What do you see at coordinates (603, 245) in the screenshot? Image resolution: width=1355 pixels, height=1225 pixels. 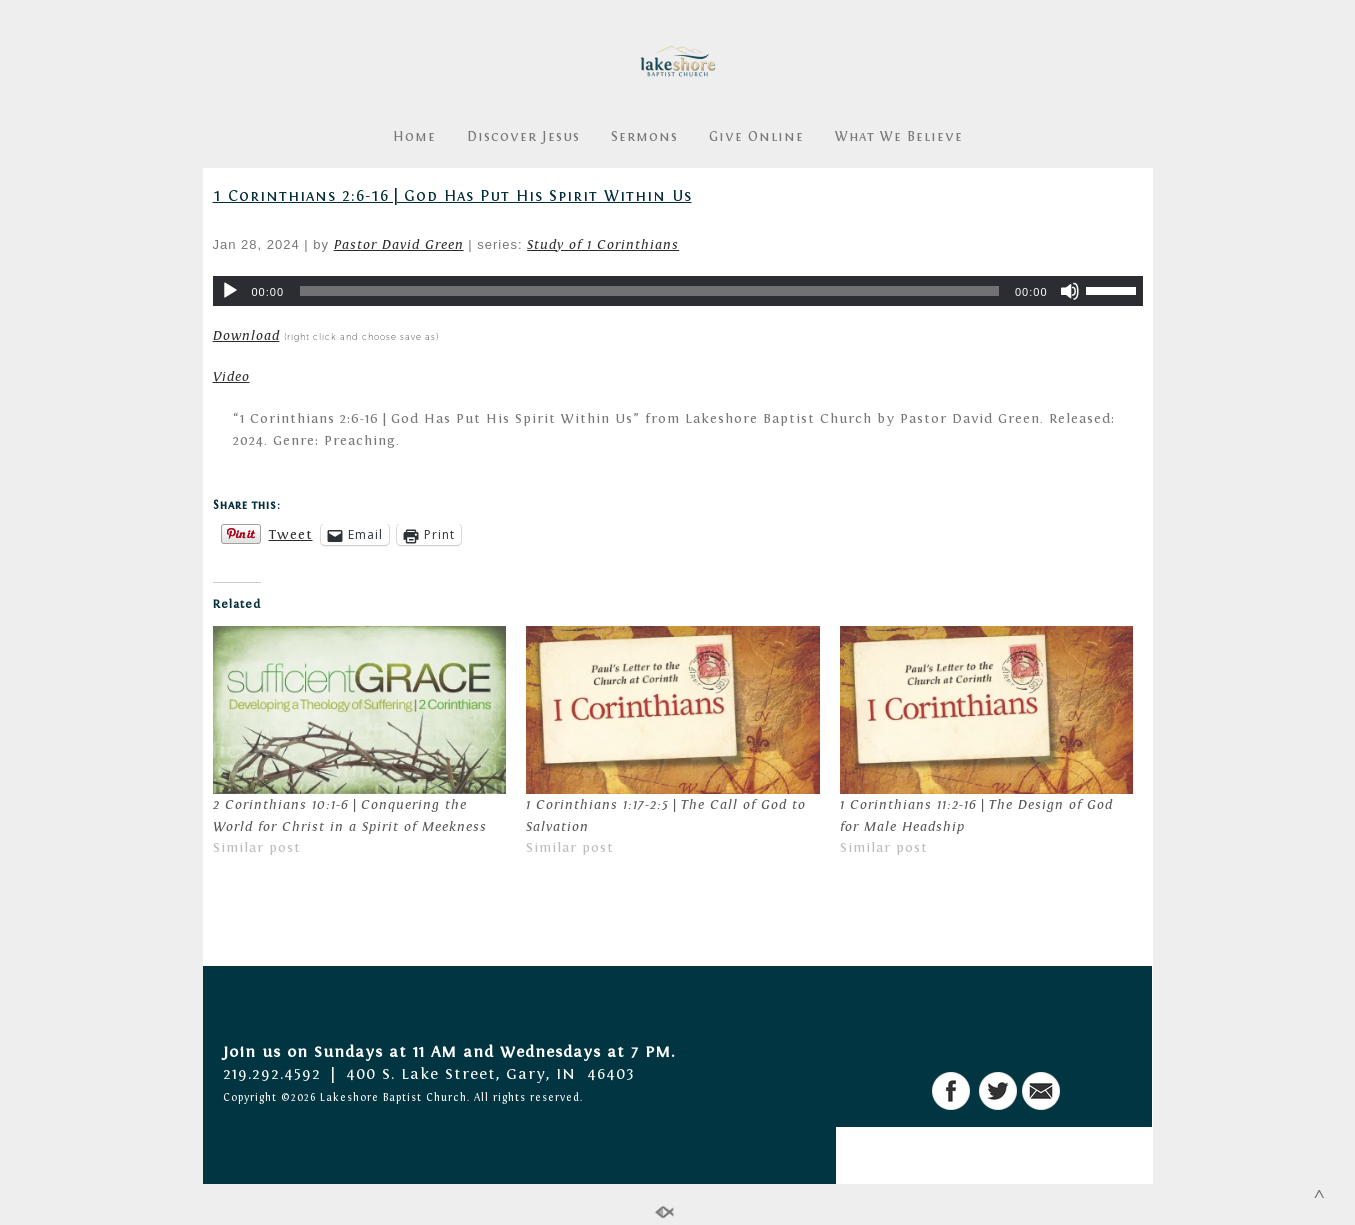 I see `Study of 1 Corinthians` at bounding box center [603, 245].